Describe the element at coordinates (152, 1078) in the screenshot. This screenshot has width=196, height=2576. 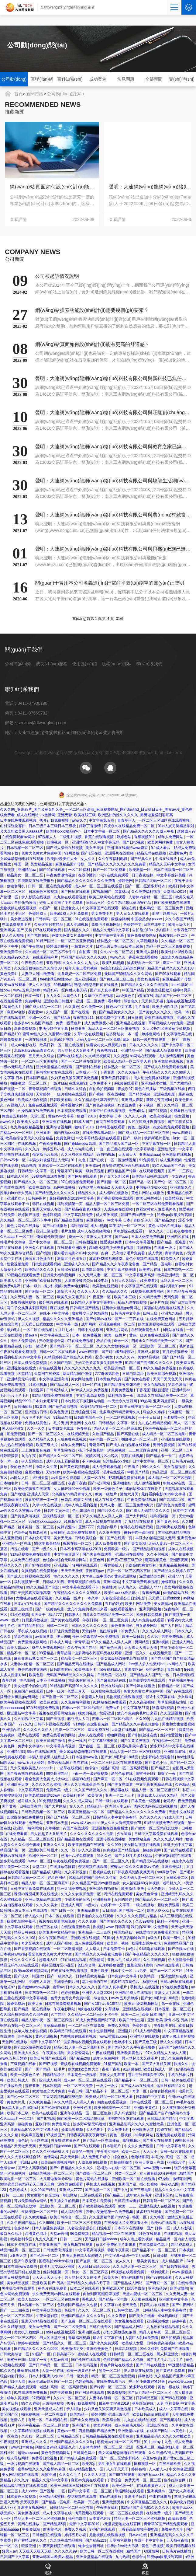
I see `成人动漫免费在线观看` at that location.